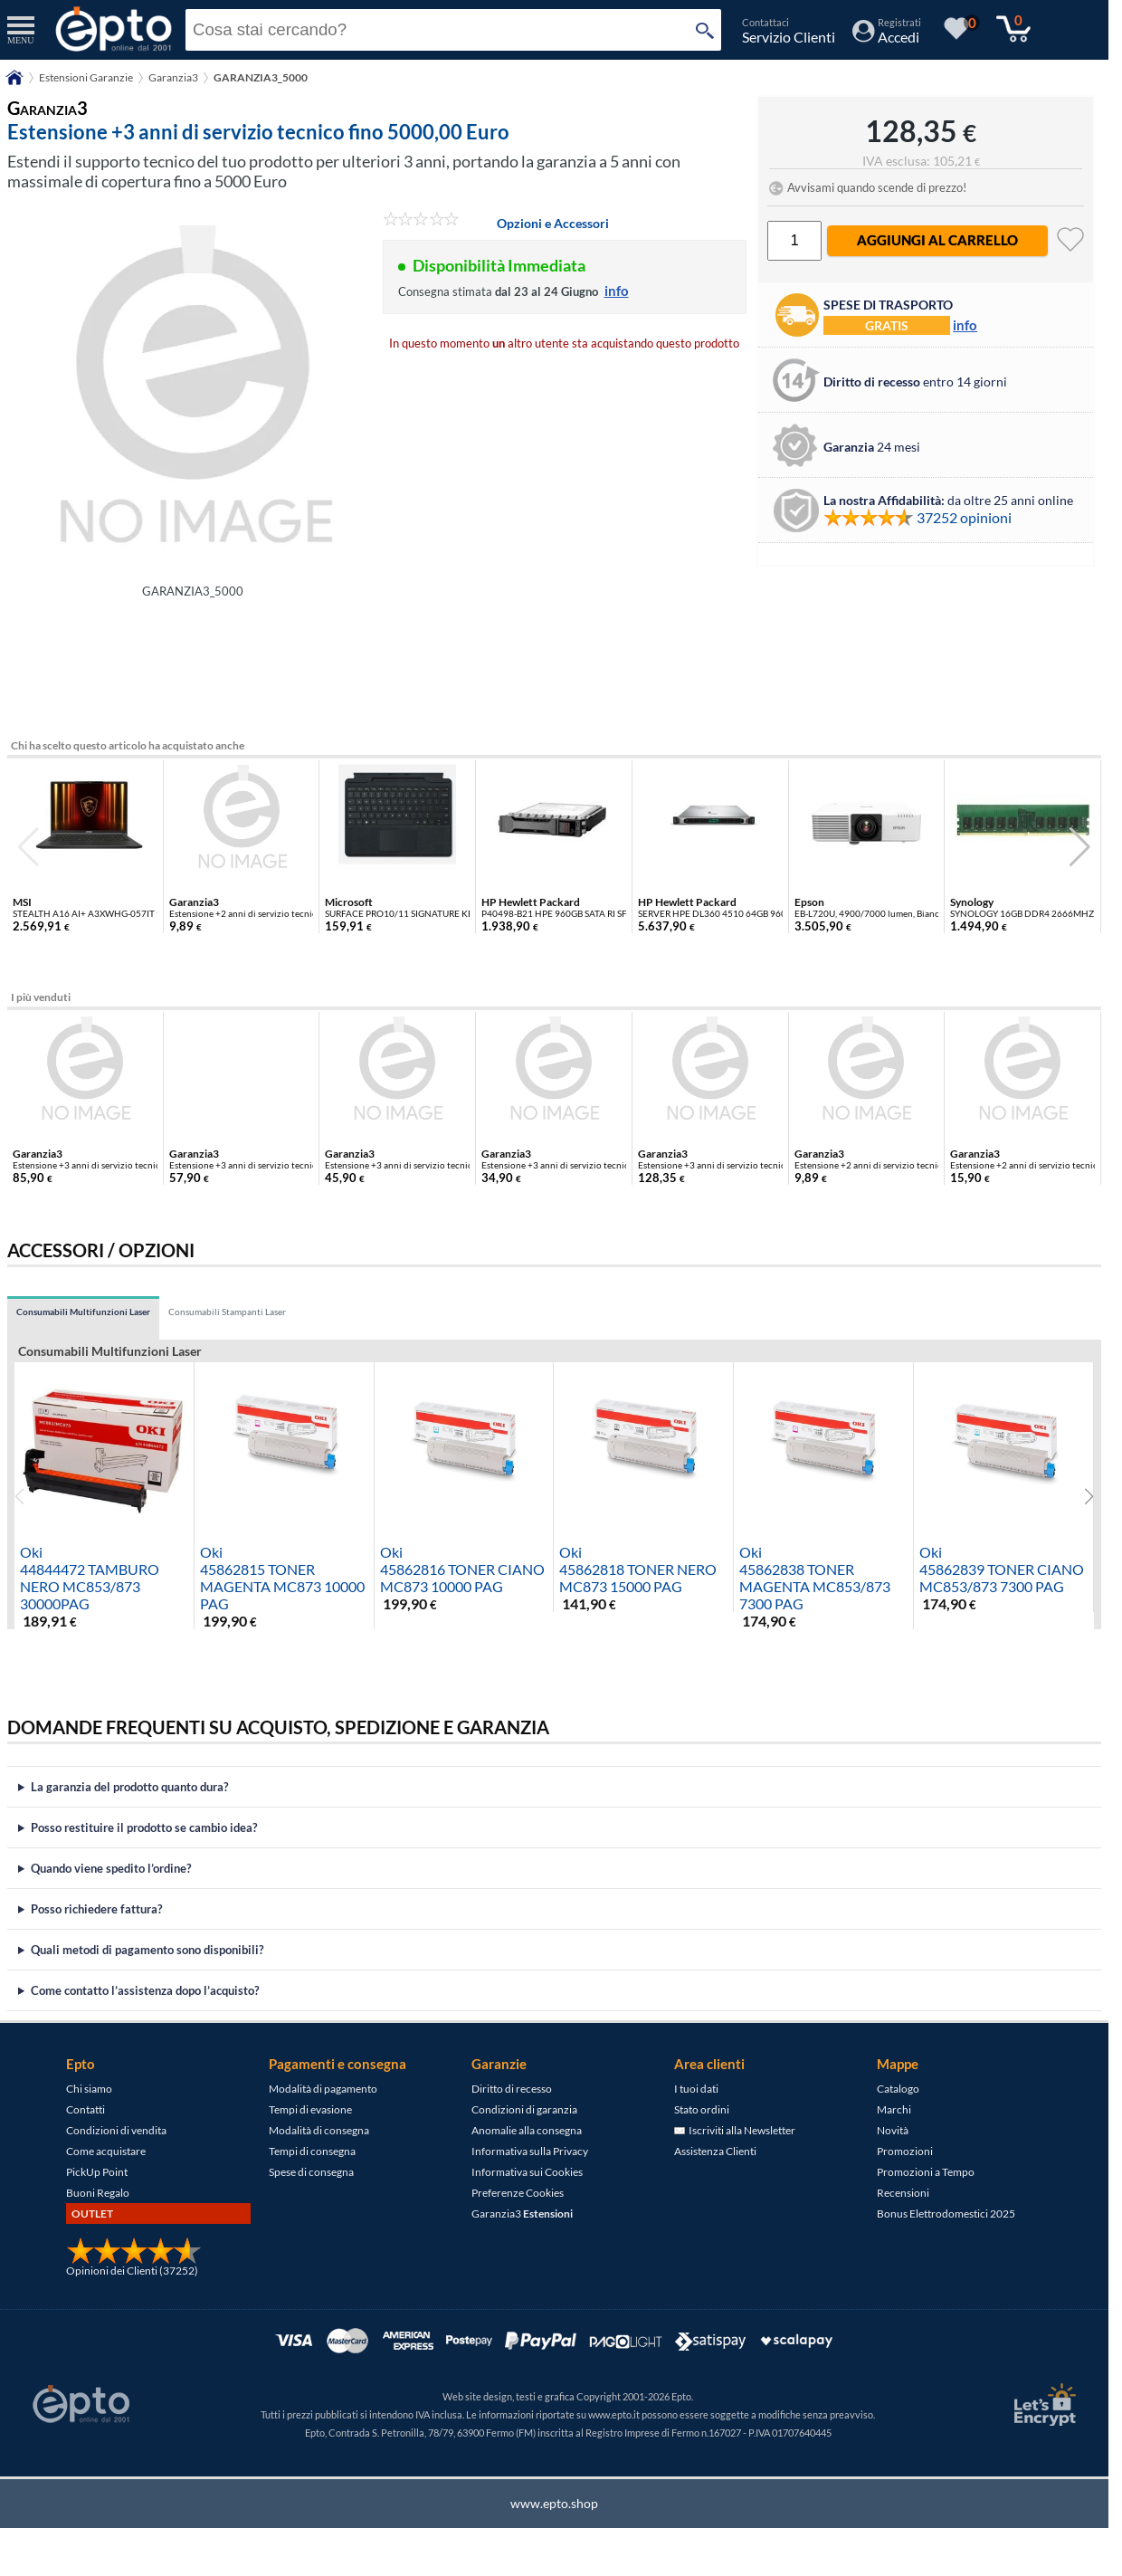 The width and height of the screenshot is (1122, 2576). What do you see at coordinates (97, 2193) in the screenshot?
I see `Buoni Regalo` at bounding box center [97, 2193].